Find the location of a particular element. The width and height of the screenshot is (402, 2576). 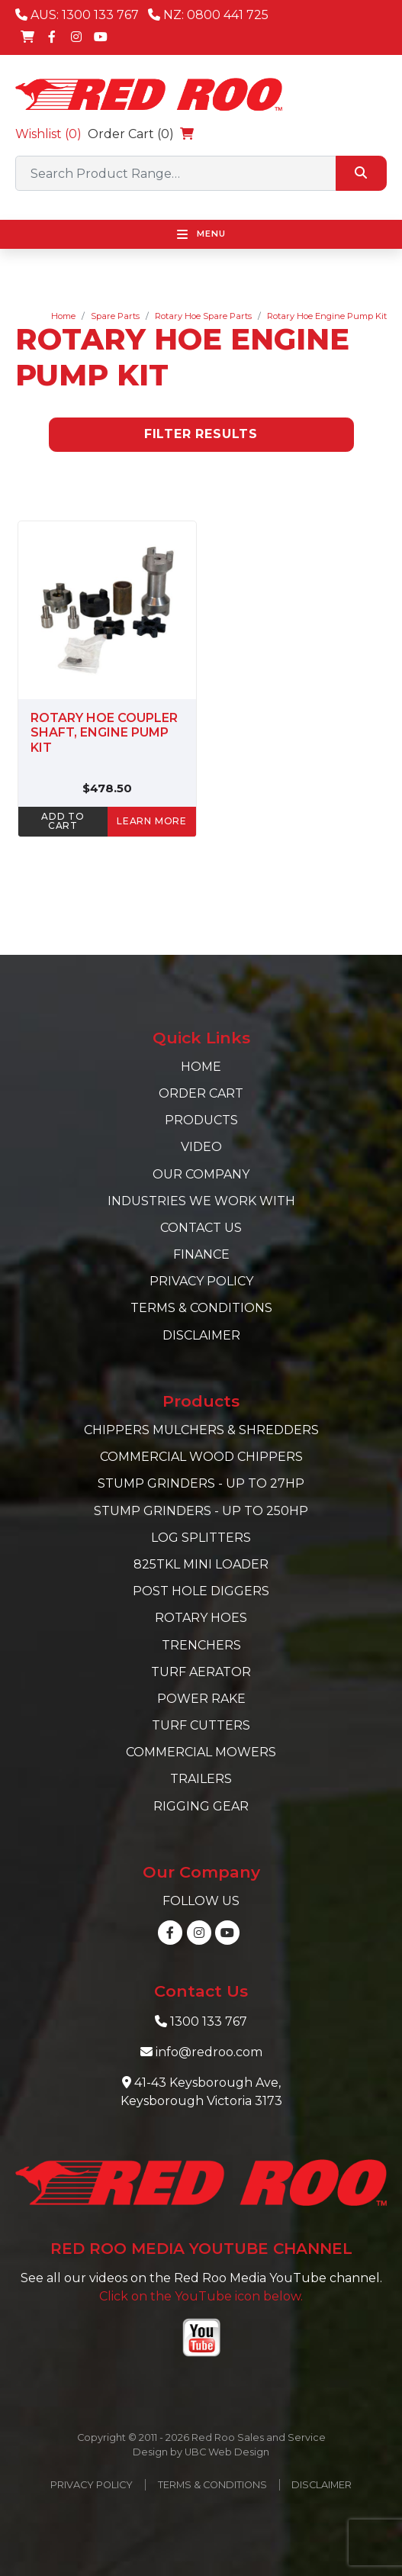

Rigging Gear is located at coordinates (201, 1806).